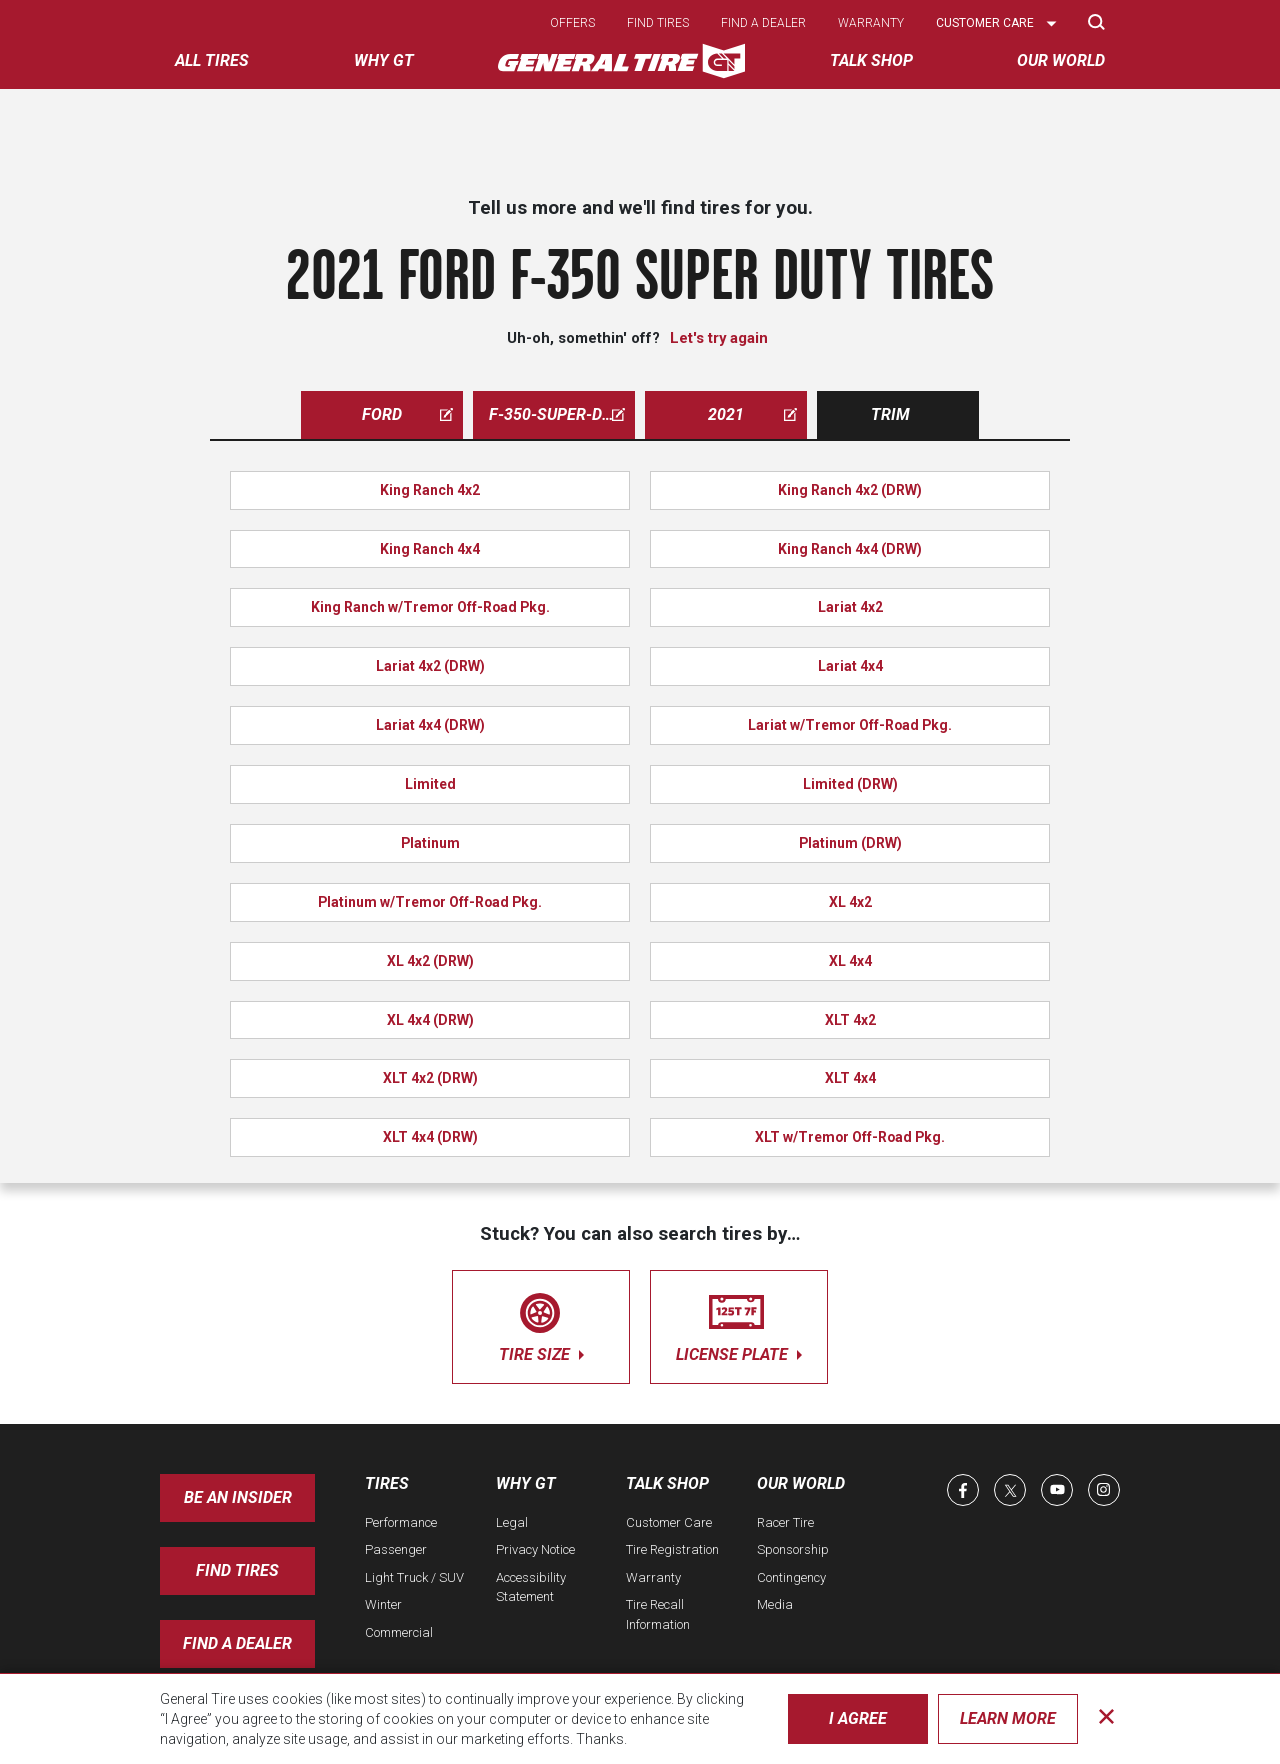 The image size is (1280, 1764). What do you see at coordinates (850, 1078) in the screenshot?
I see `XLT 4x4` at bounding box center [850, 1078].